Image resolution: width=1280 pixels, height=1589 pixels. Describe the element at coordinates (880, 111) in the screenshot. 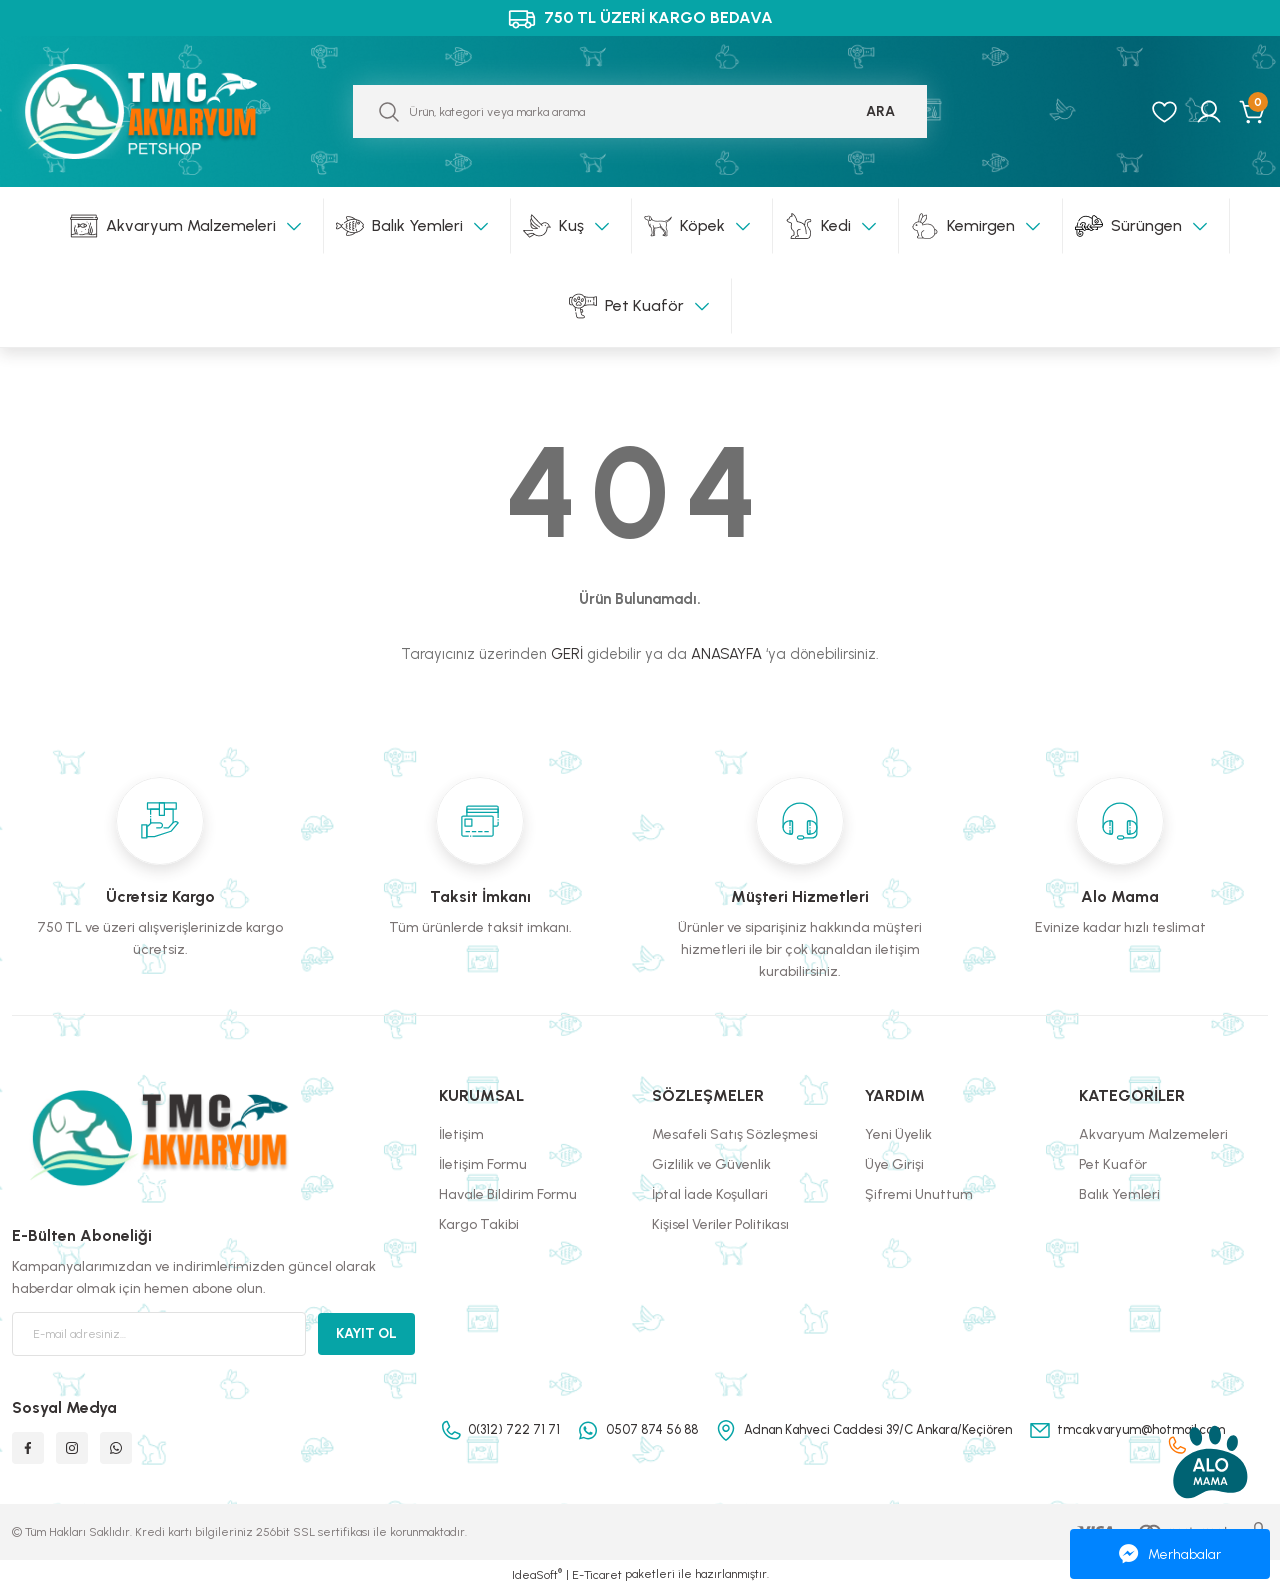

I see `ARA` at that location.